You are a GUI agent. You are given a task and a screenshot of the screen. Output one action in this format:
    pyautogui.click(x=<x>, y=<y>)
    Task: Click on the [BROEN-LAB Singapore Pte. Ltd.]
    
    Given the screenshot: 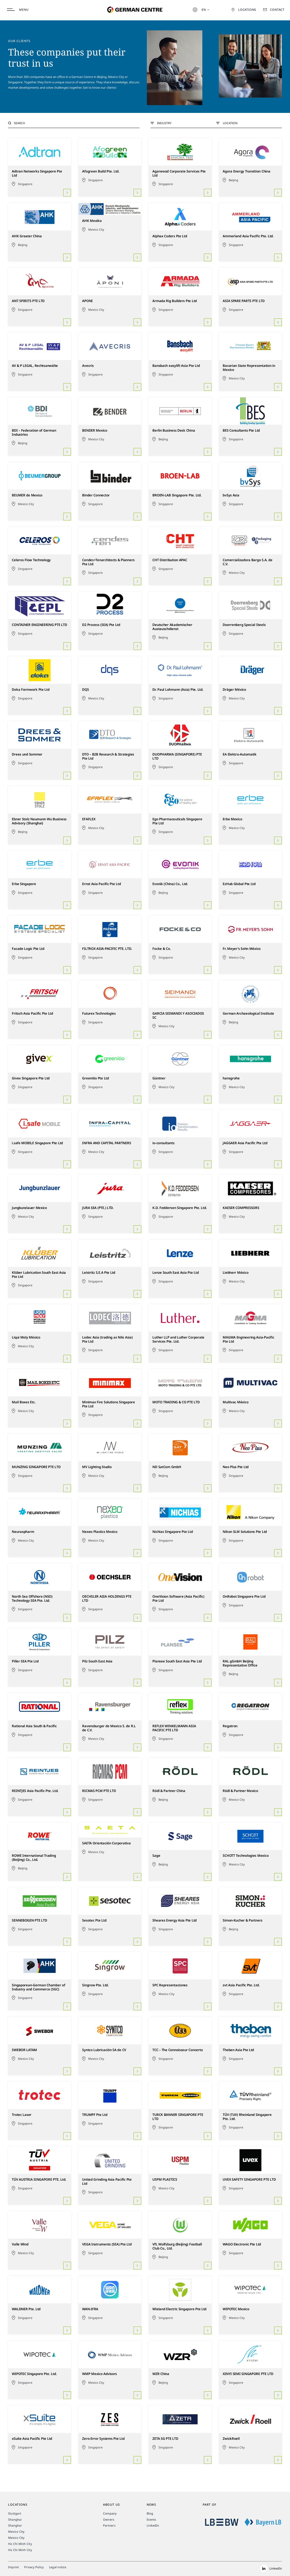 What is the action you would take?
    pyautogui.click(x=180, y=465)
    